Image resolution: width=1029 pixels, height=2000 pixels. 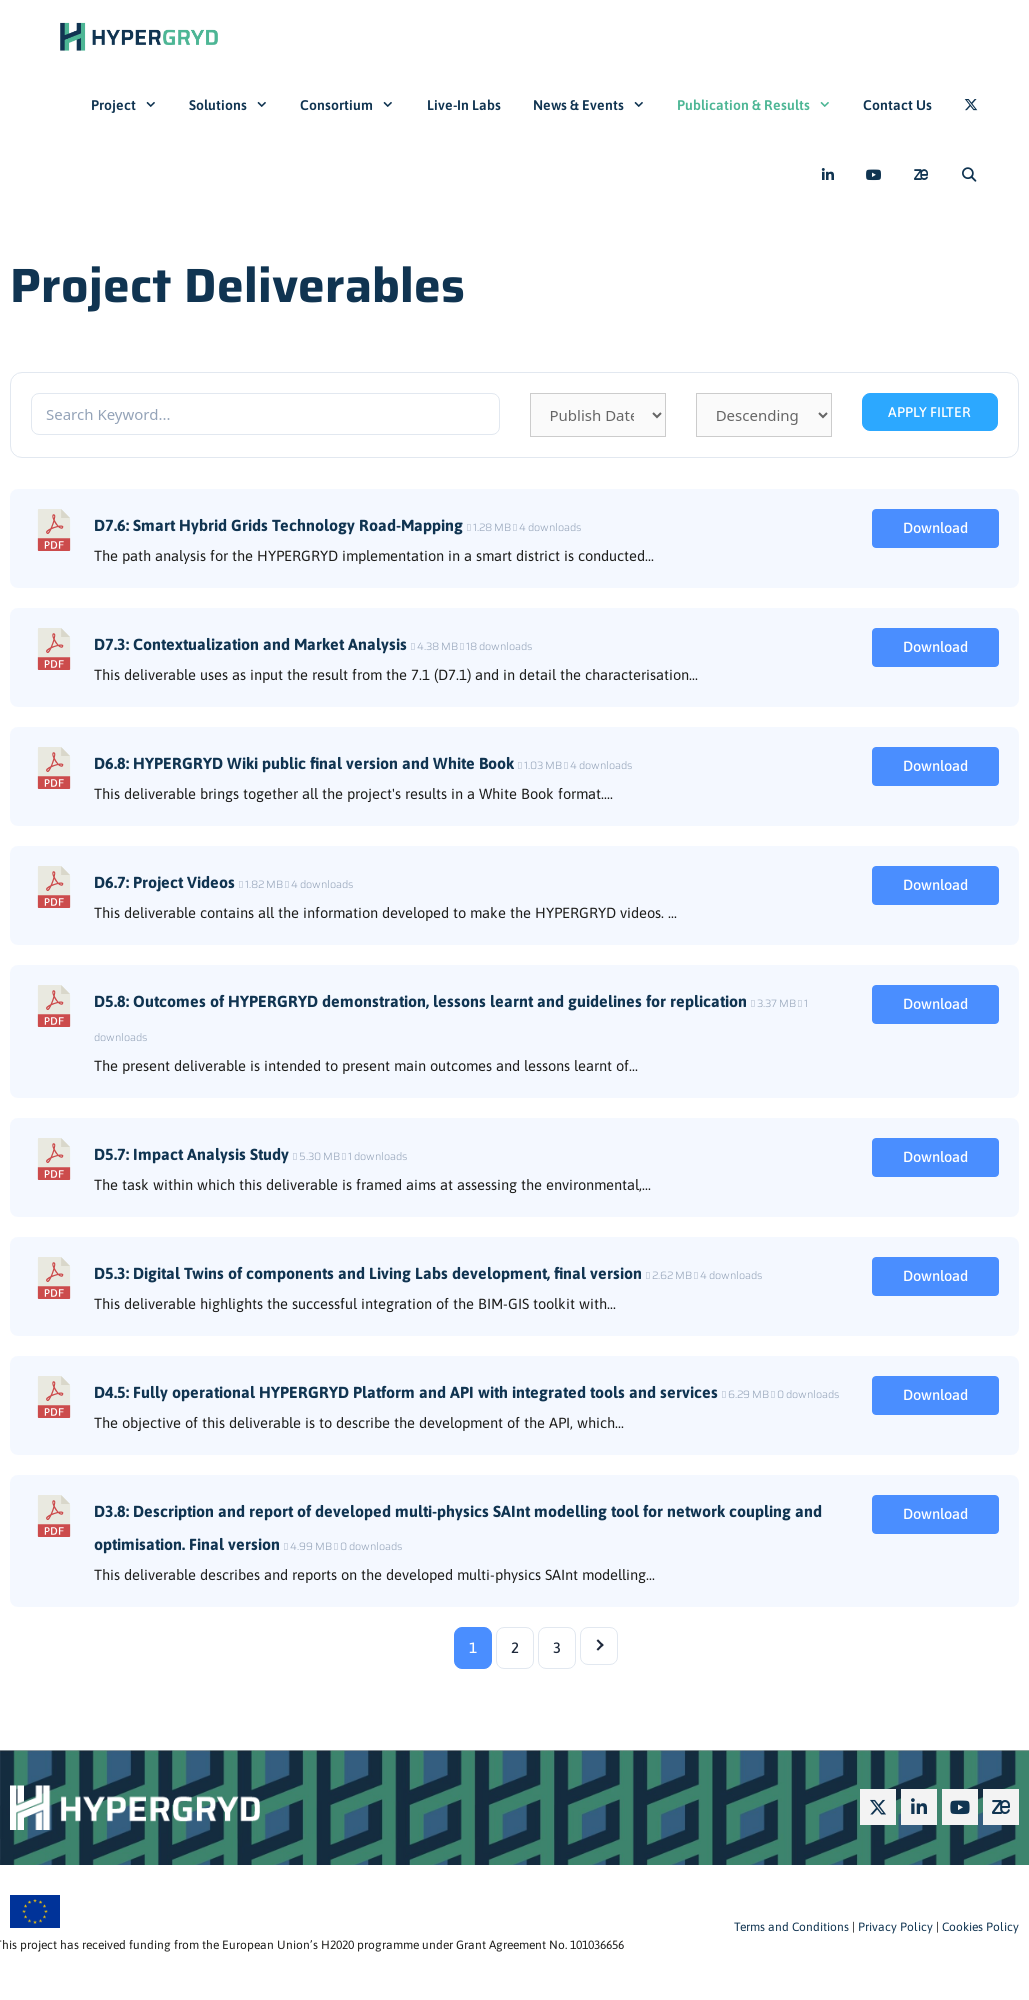 I want to click on D5.7: Impact Analysis Study, so click(x=191, y=1154).